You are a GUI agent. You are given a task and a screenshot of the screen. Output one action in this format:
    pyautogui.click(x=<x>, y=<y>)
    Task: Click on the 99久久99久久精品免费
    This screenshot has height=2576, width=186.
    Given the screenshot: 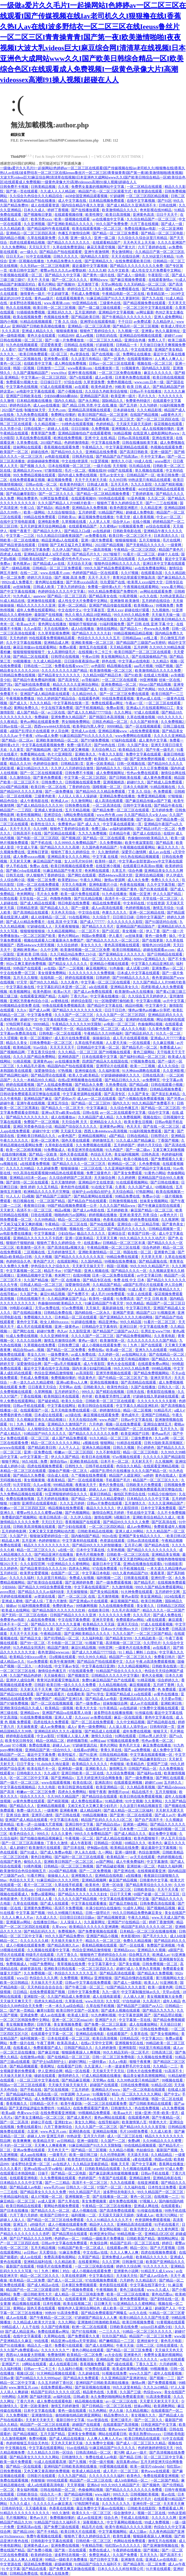 What is the action you would take?
    pyautogui.click(x=132, y=615)
    